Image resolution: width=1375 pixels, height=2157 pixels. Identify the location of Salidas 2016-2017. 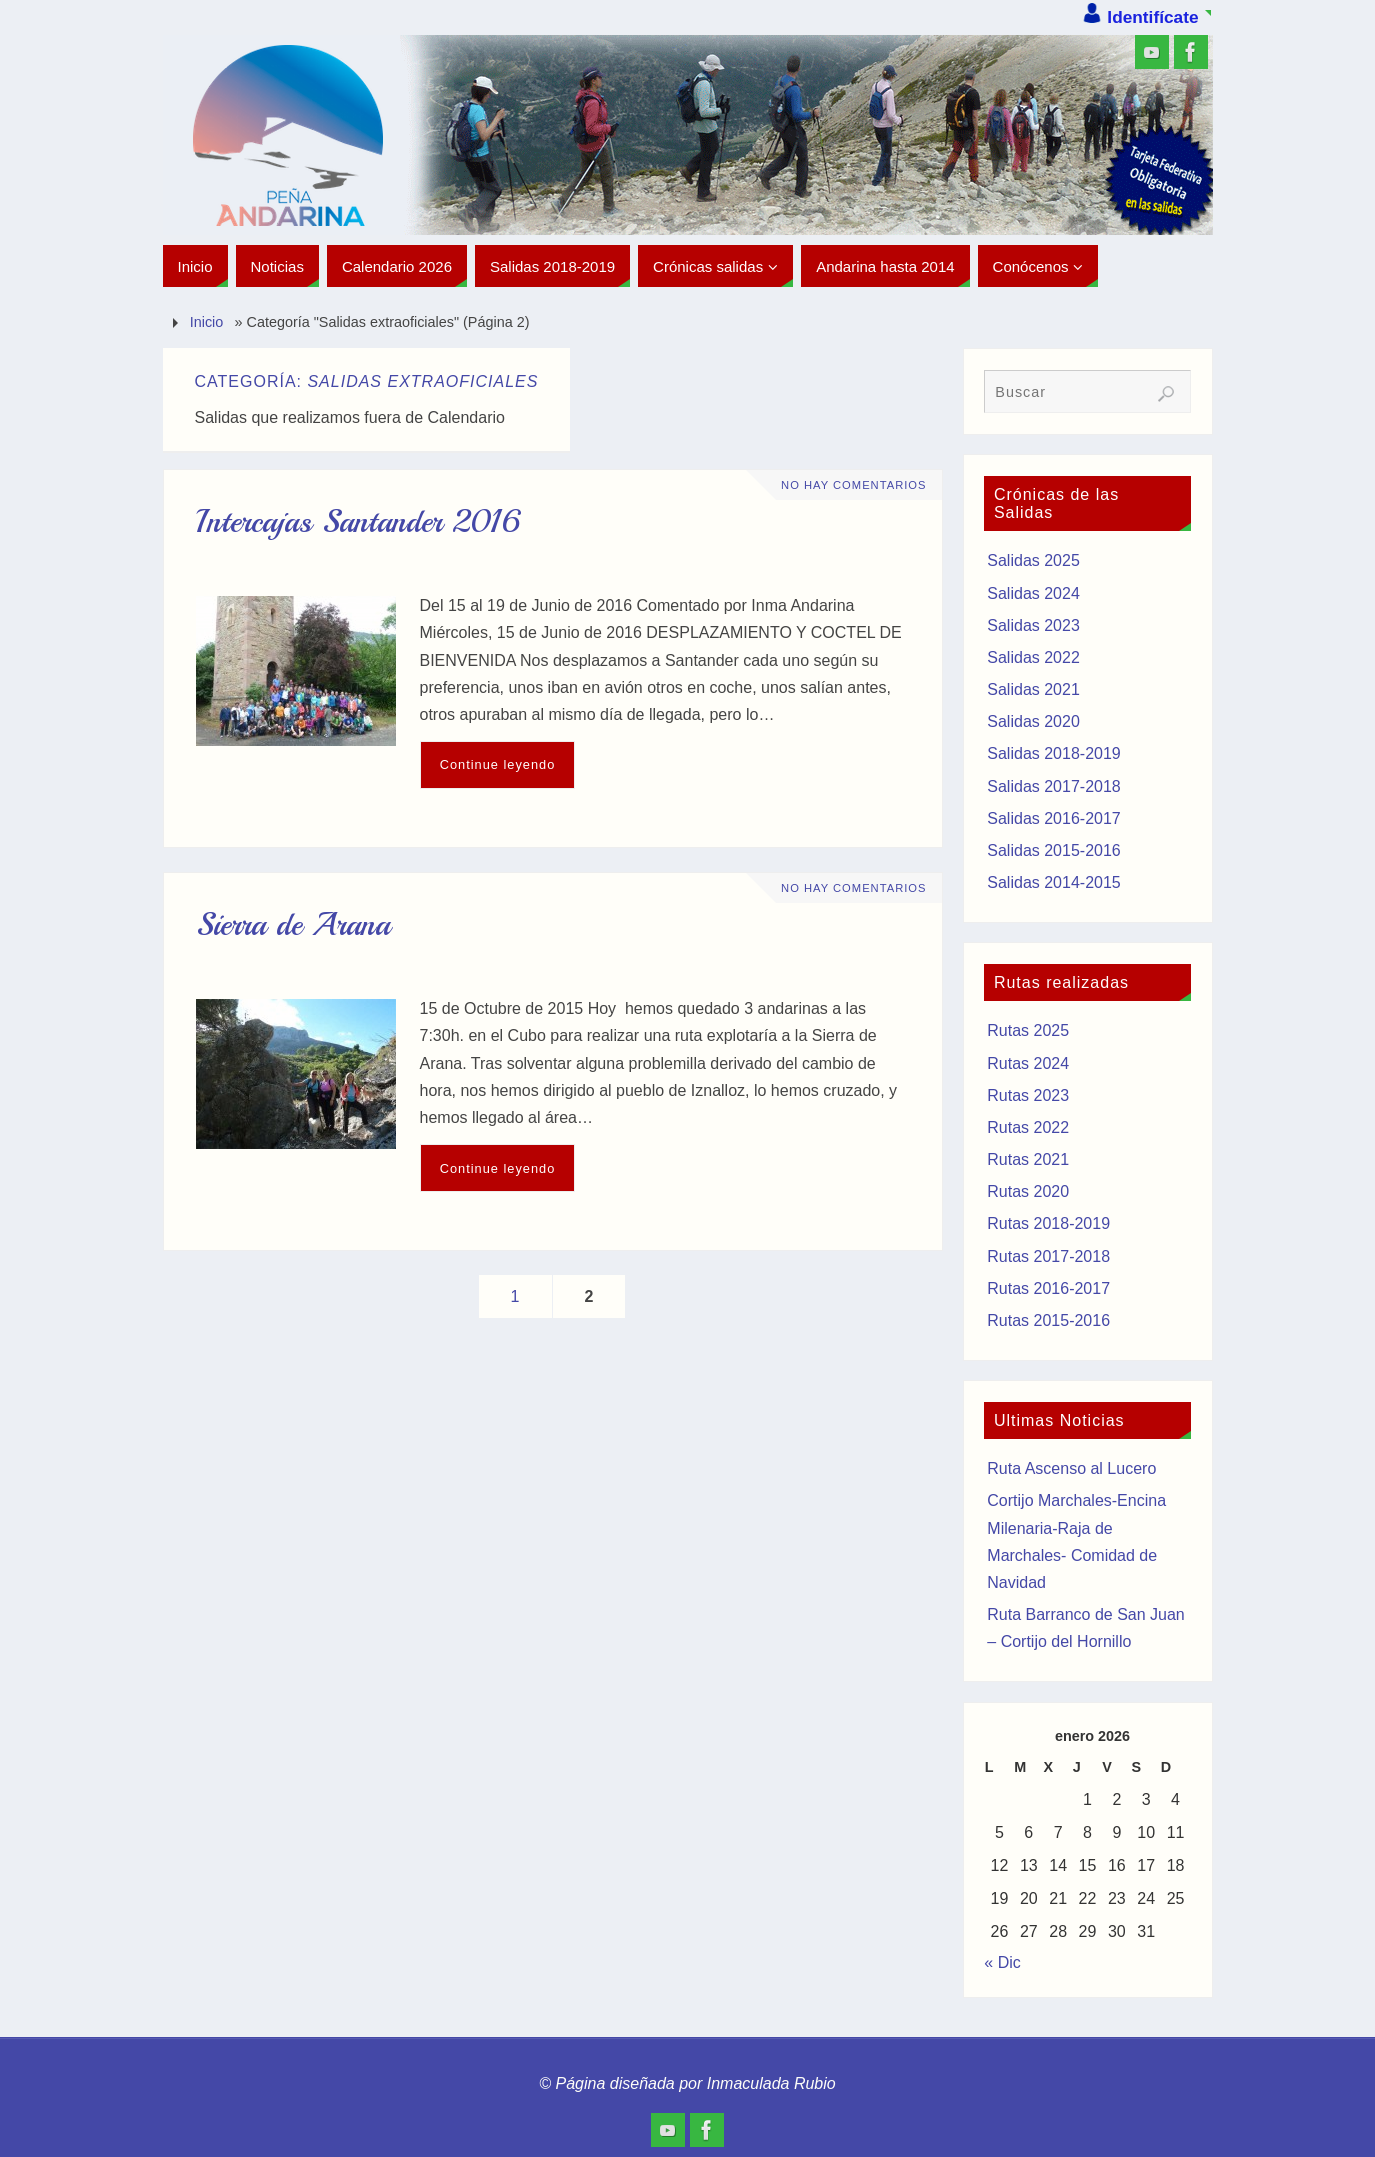
(1053, 818).